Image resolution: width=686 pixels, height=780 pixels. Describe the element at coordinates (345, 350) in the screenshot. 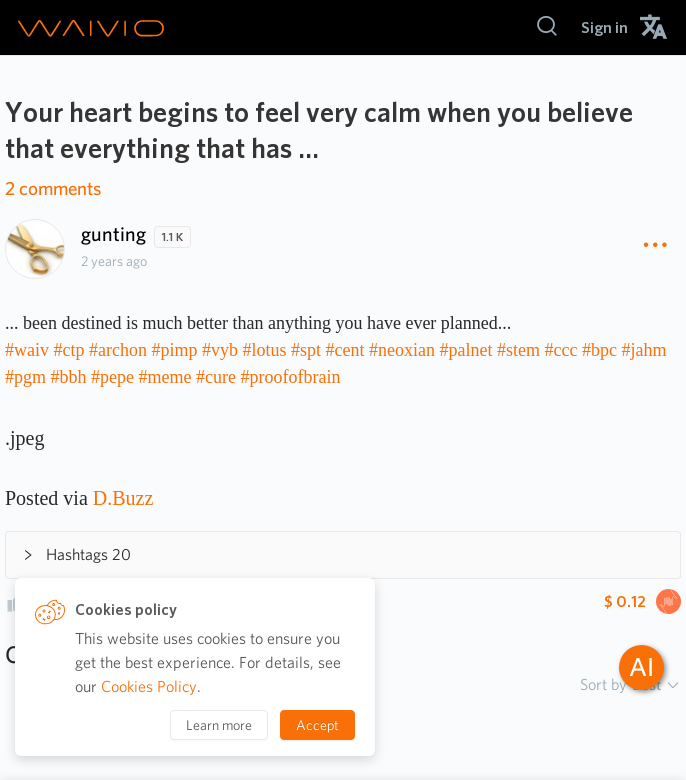

I see `#cent` at that location.